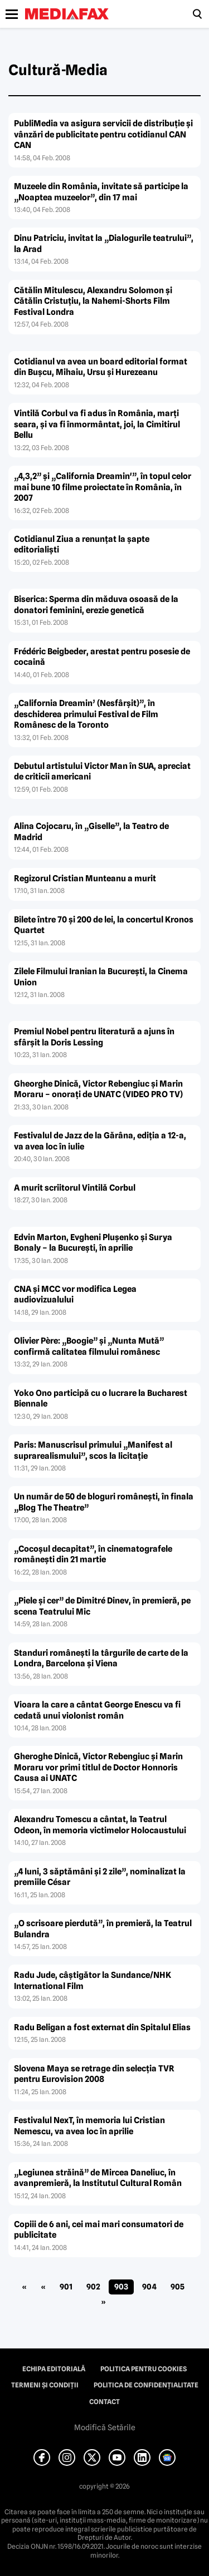 Image resolution: width=209 pixels, height=2576 pixels. I want to click on Paris: Manuscrisul primului „Manifest al suprarealismului”, scos la licitaţie, so click(93, 1450).